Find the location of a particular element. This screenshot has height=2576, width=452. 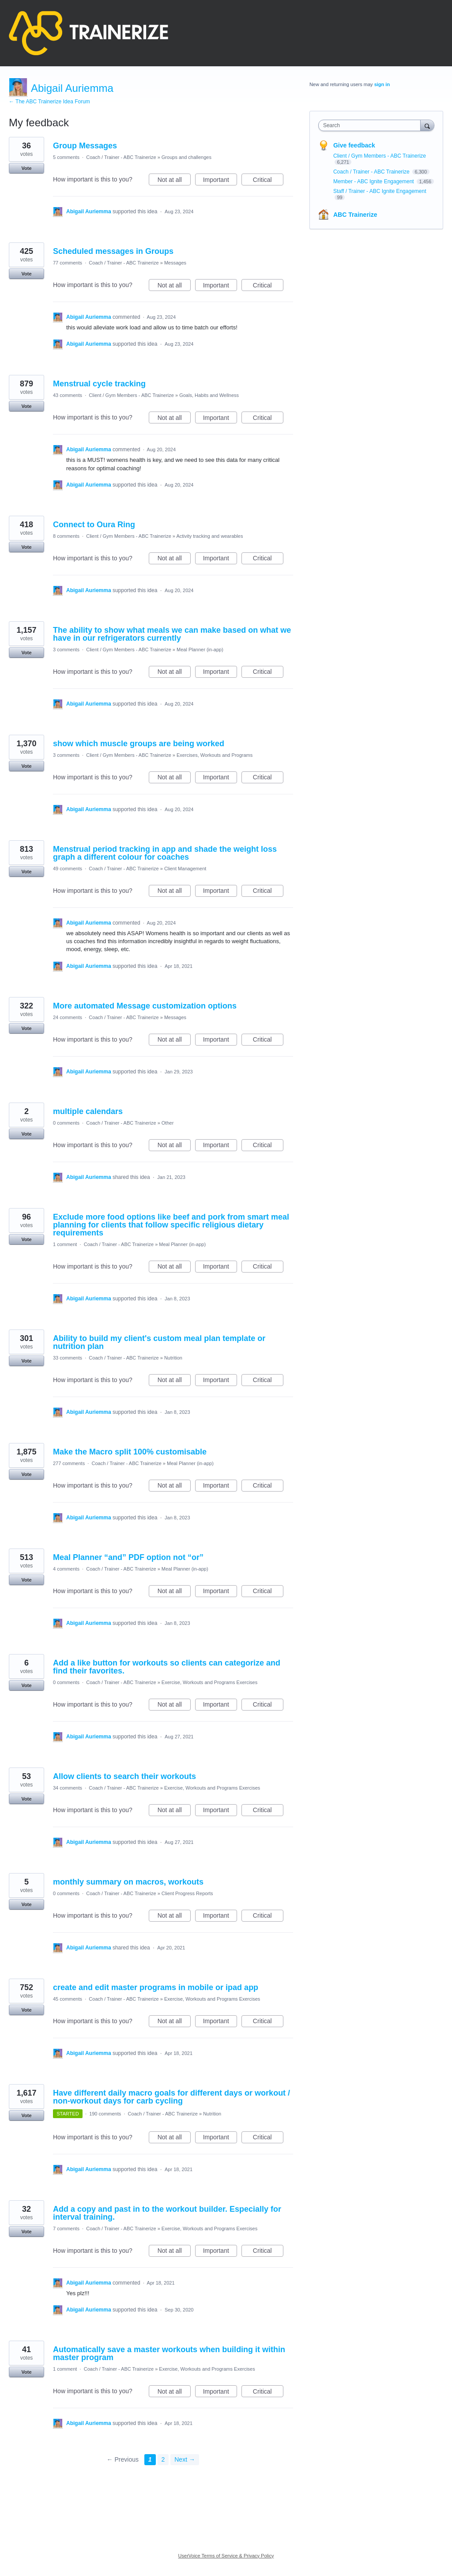

45 comments is located at coordinates (67, 1999).